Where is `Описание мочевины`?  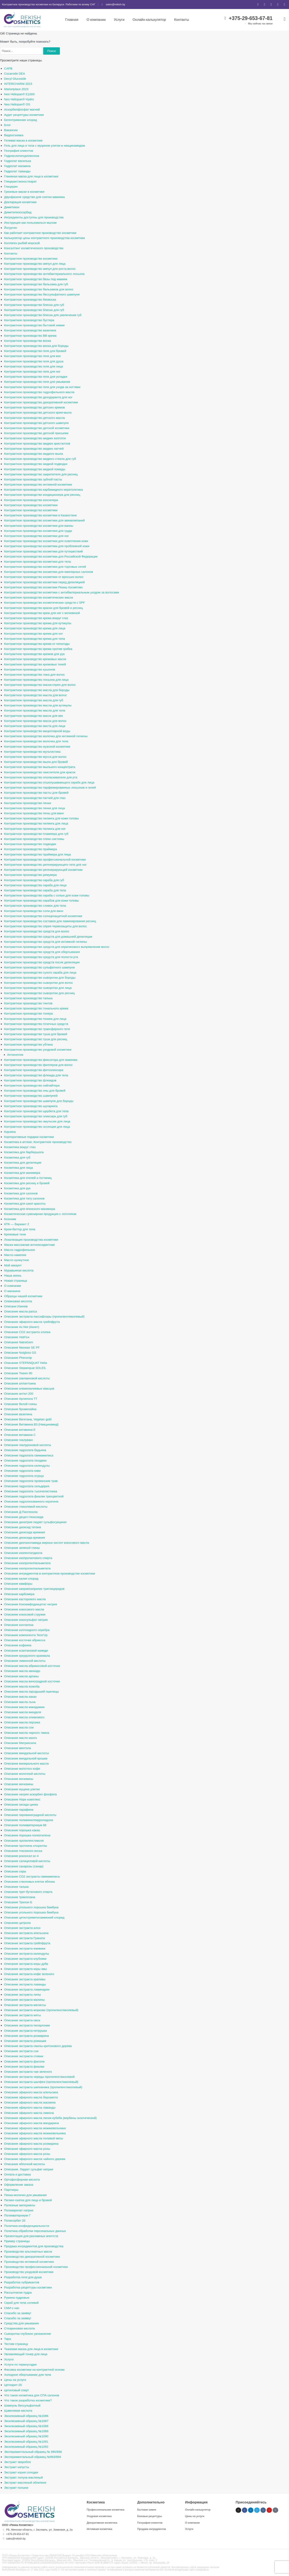
Описание мочевины is located at coordinates (18, 1778).